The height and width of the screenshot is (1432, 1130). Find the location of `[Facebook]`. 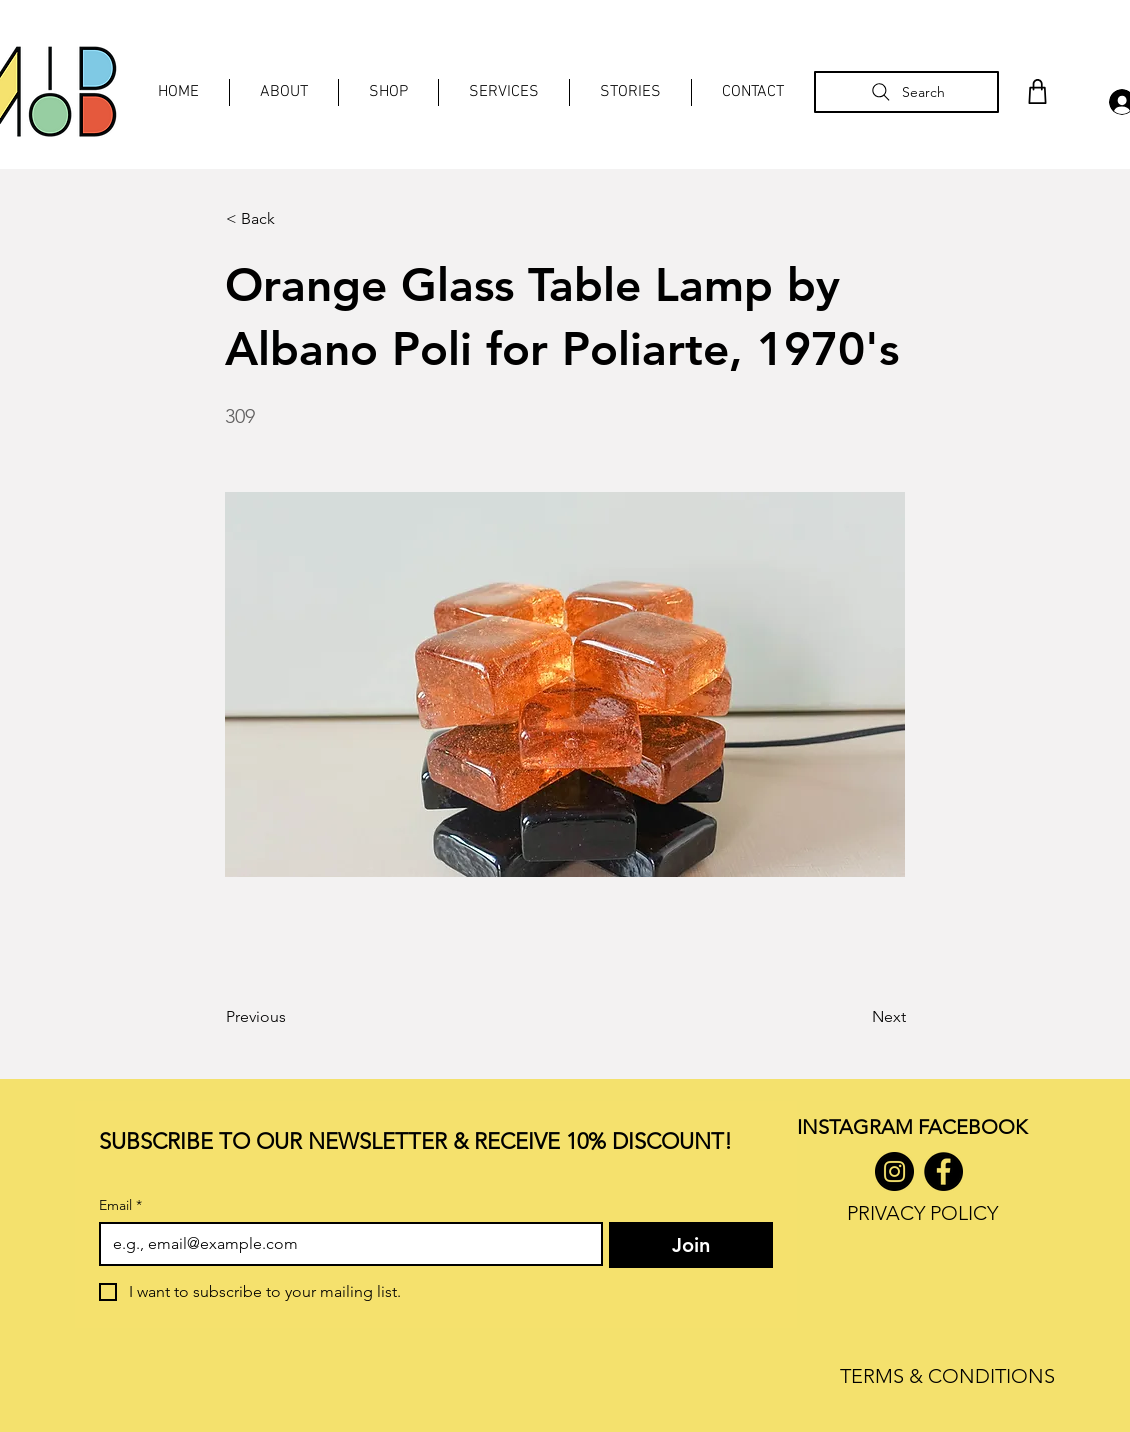

[Facebook] is located at coordinates (943, 1171).